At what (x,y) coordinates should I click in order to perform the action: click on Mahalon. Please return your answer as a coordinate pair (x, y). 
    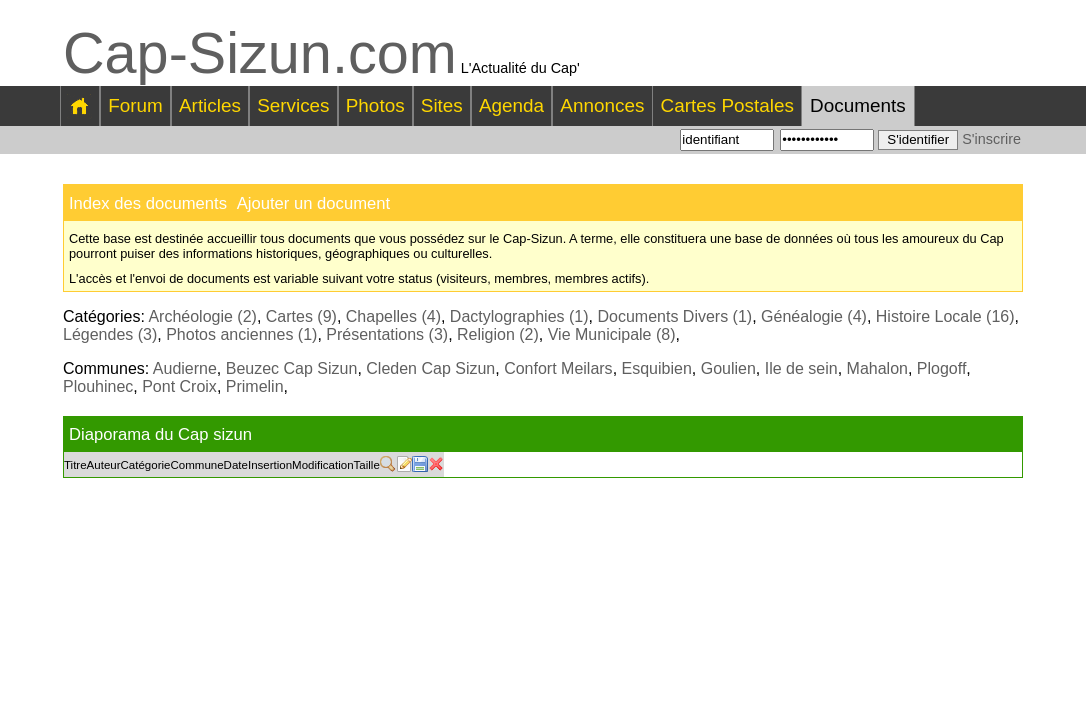
    Looking at the image, I should click on (877, 368).